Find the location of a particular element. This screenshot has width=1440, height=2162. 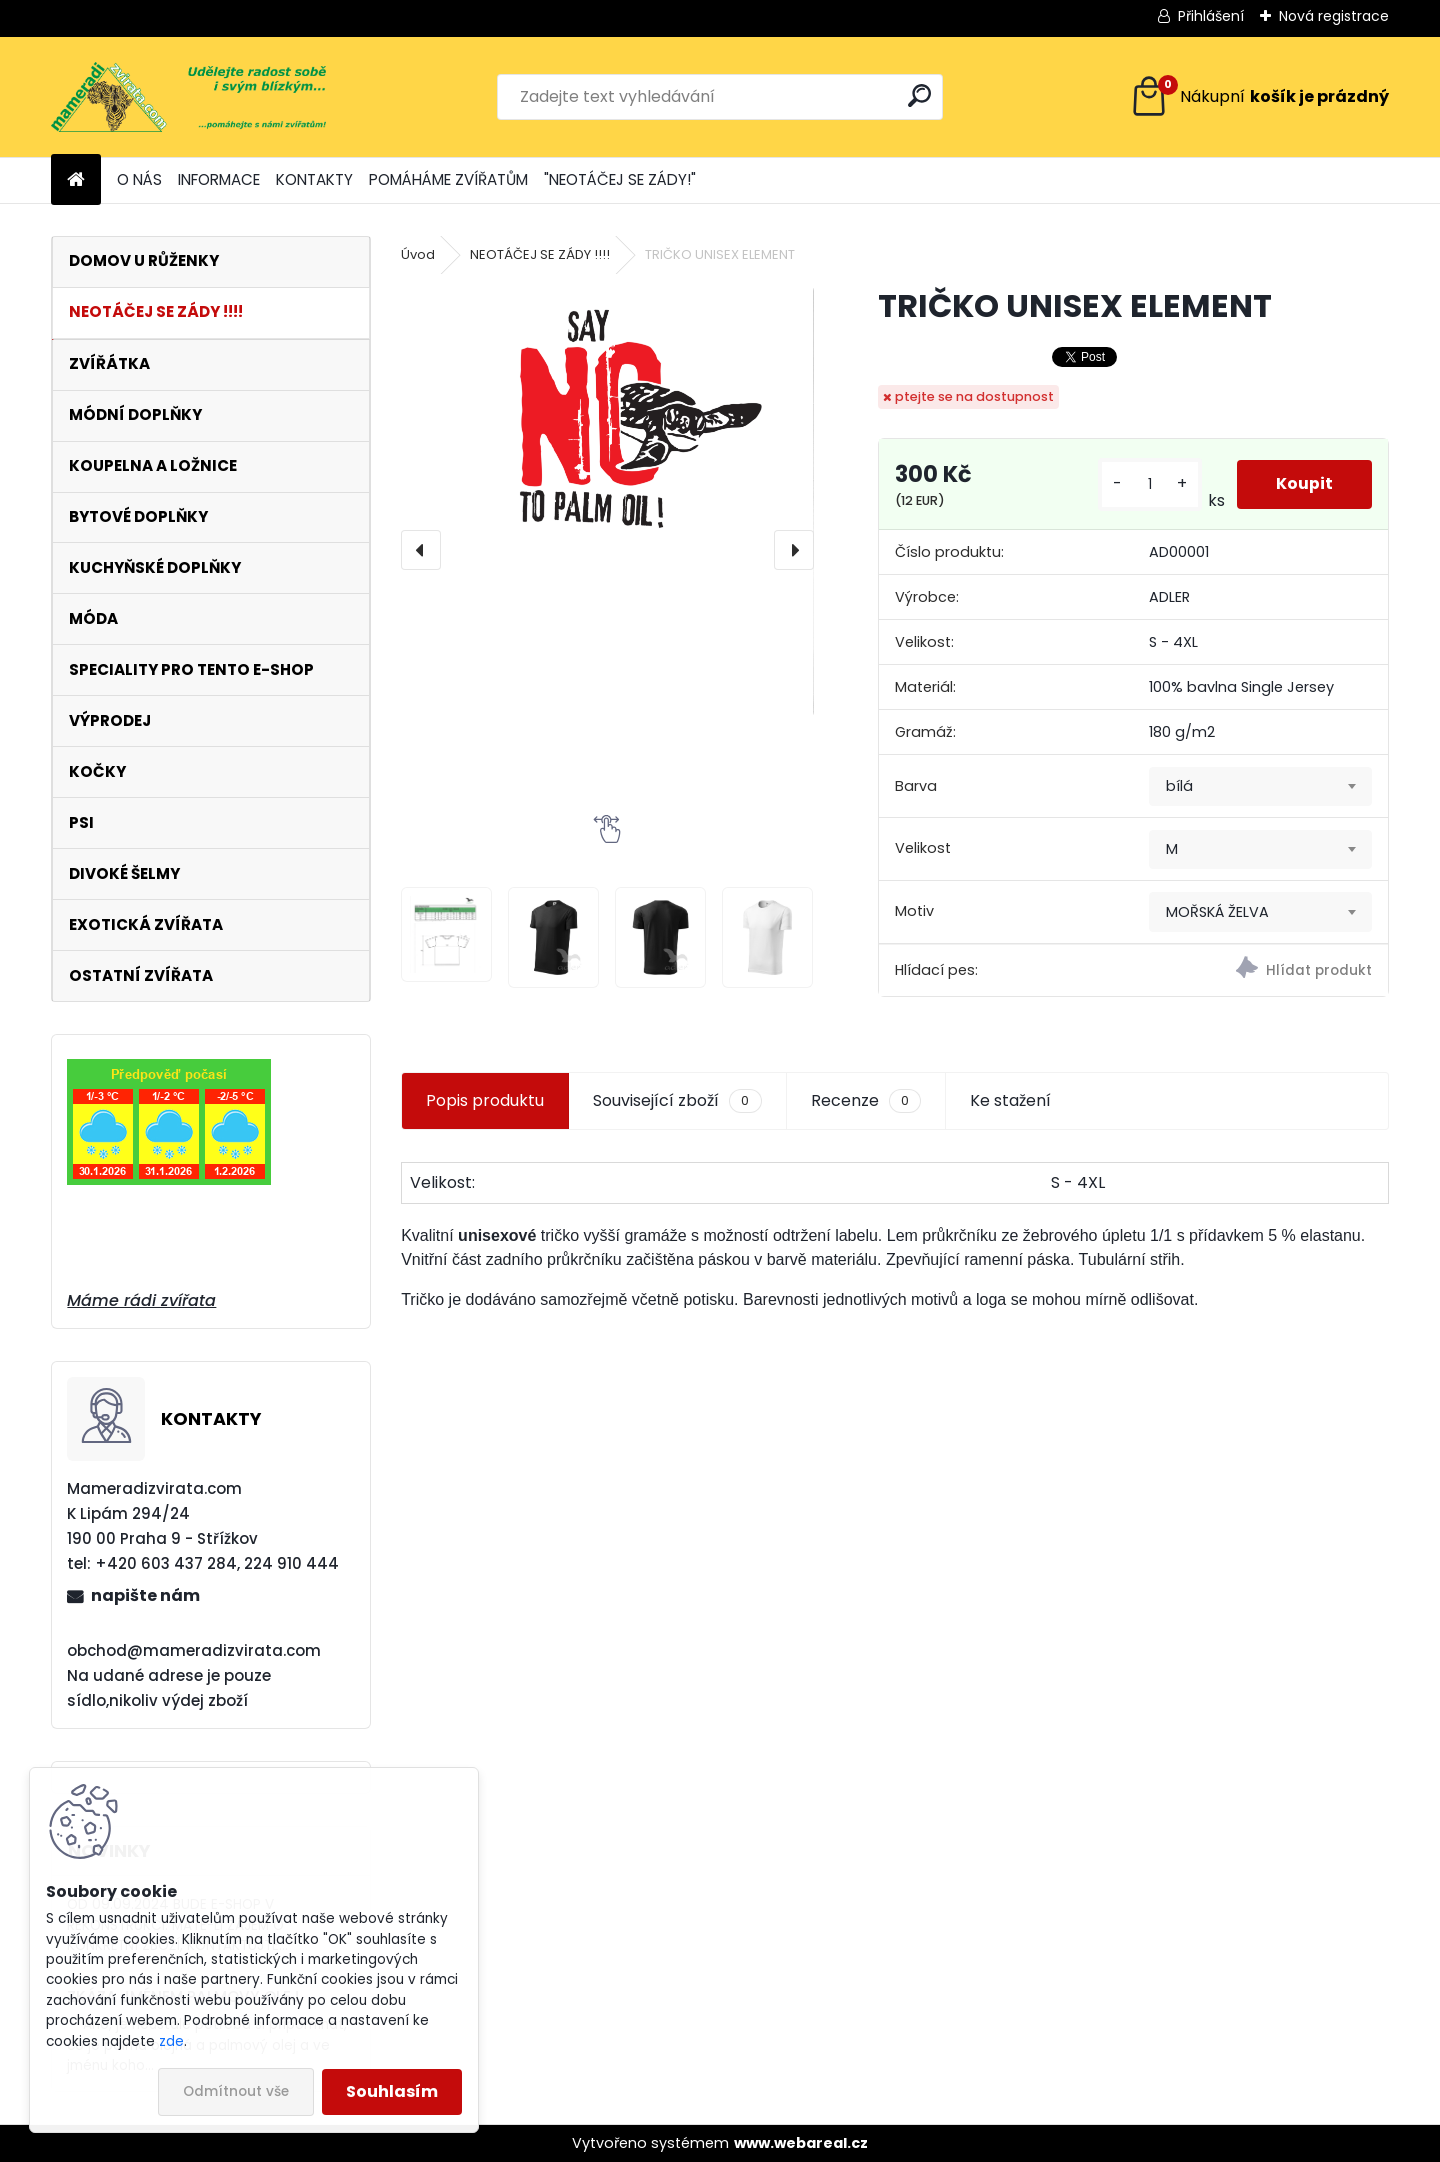

[TRIČKO UNISEX ELEMENT] is located at coordinates (607, 424).